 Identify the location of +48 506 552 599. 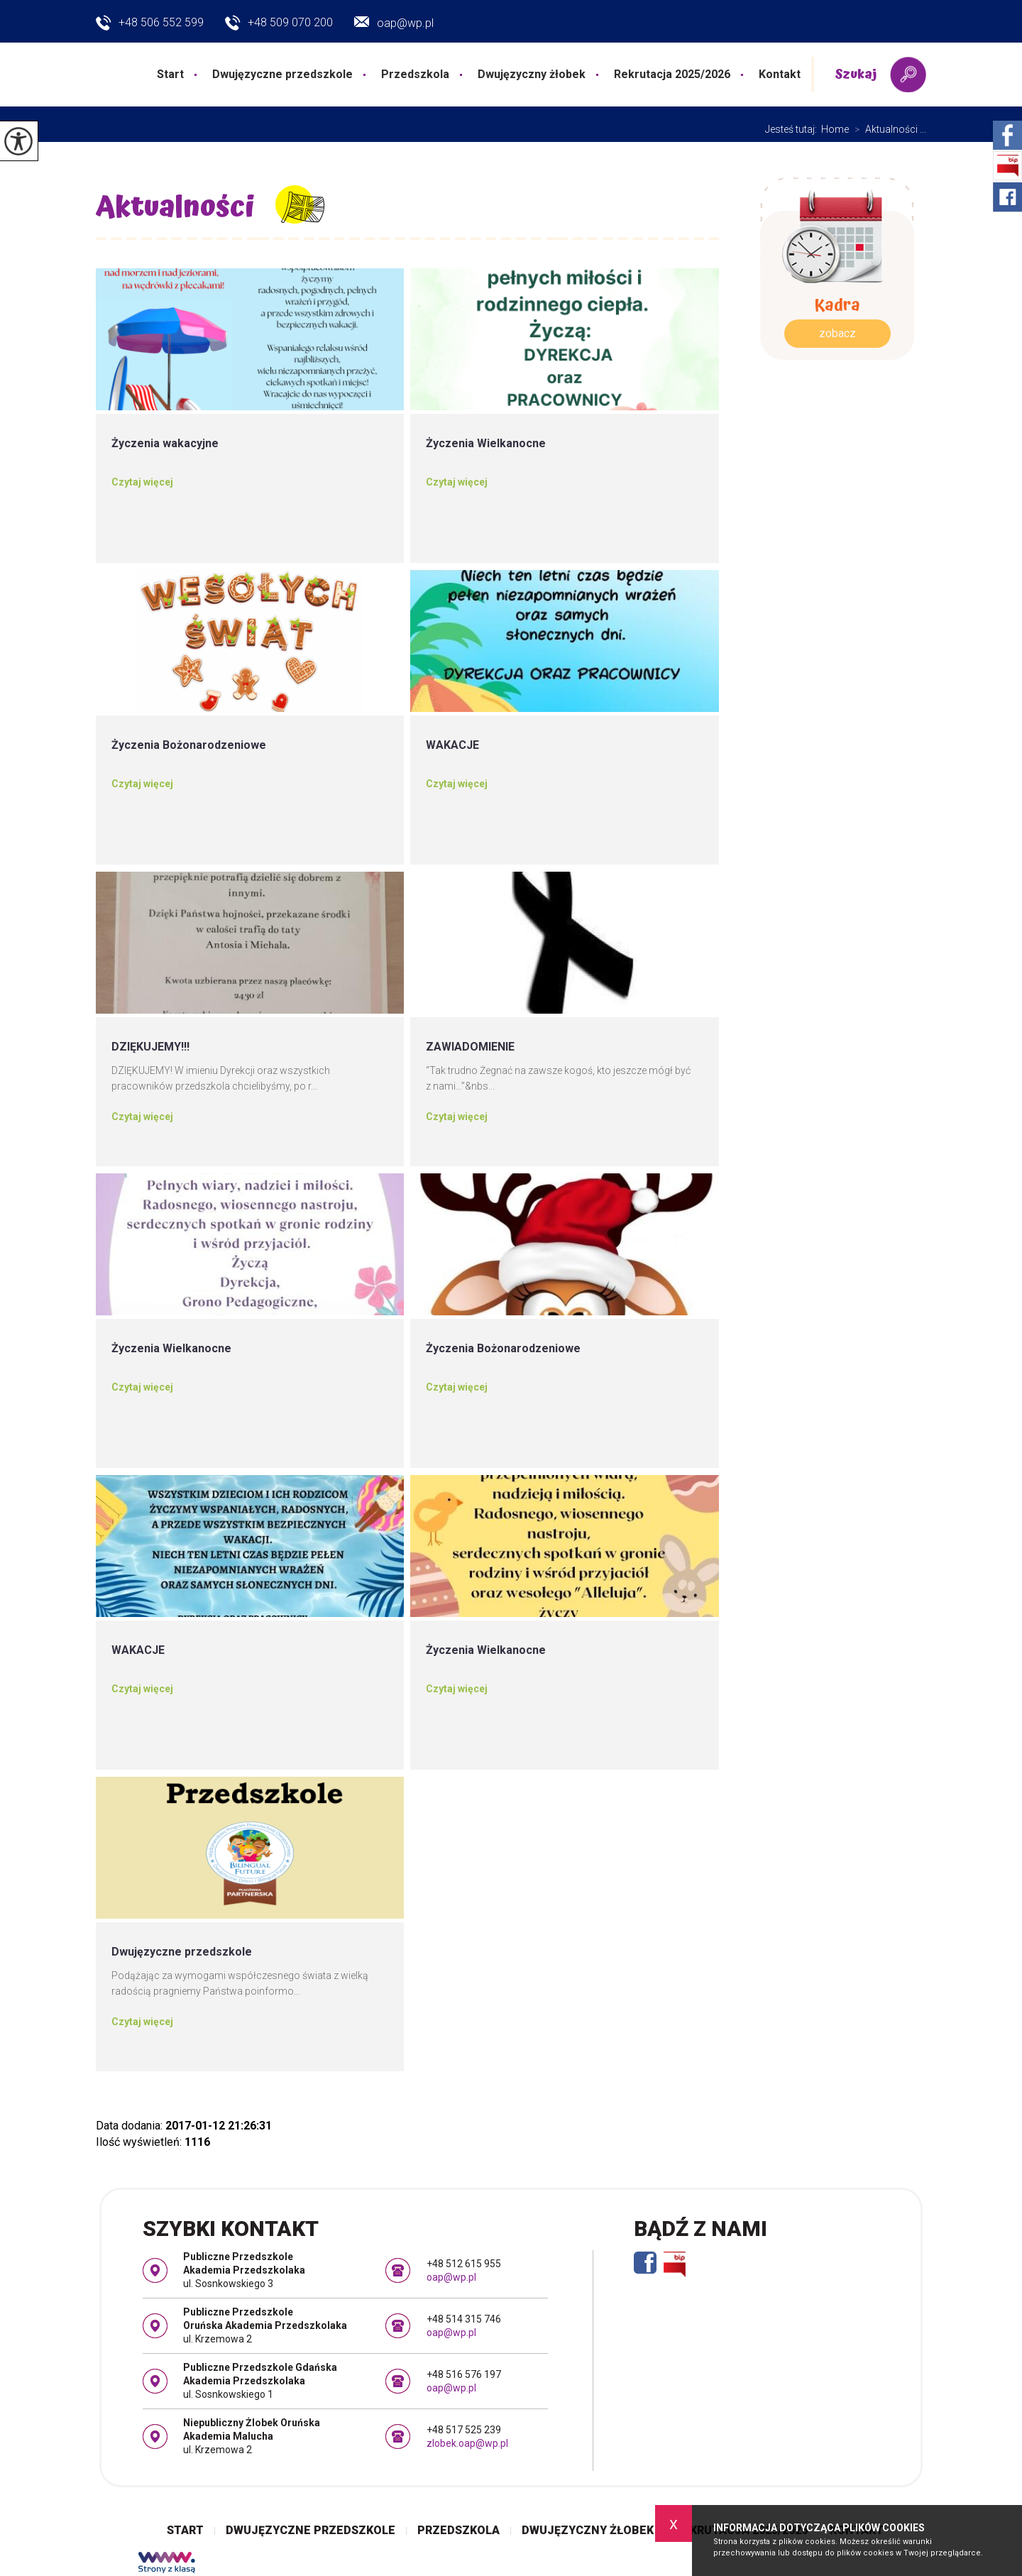
(150, 23).